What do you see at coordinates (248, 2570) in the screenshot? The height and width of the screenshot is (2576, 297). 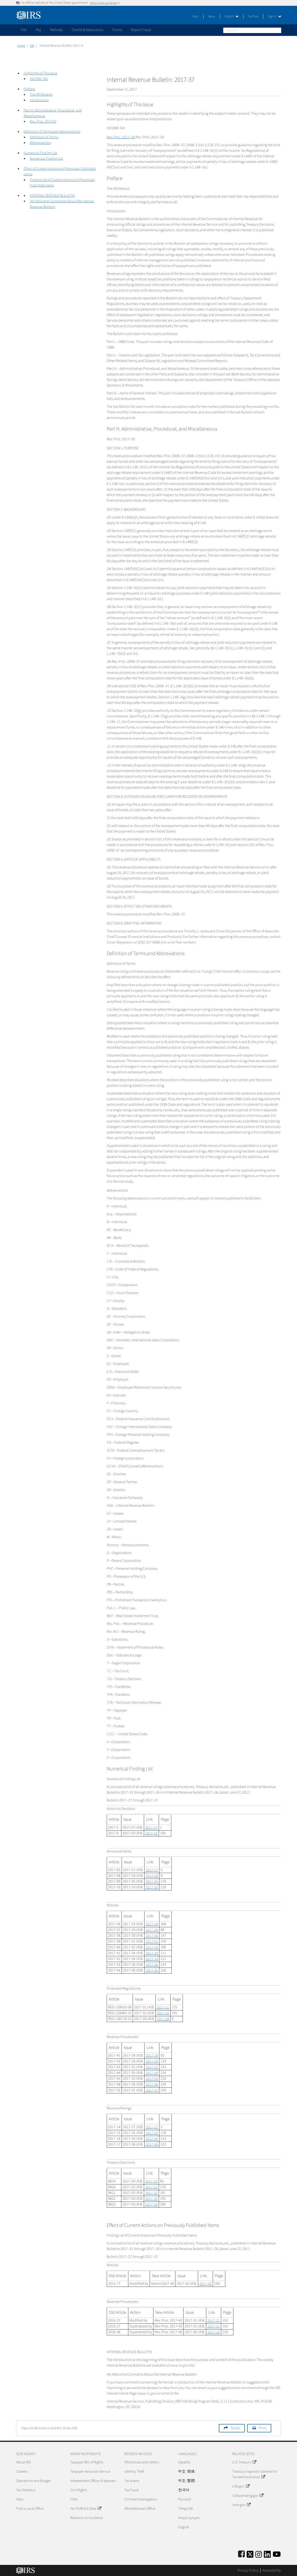 I see `Privacy Policy` at bounding box center [248, 2570].